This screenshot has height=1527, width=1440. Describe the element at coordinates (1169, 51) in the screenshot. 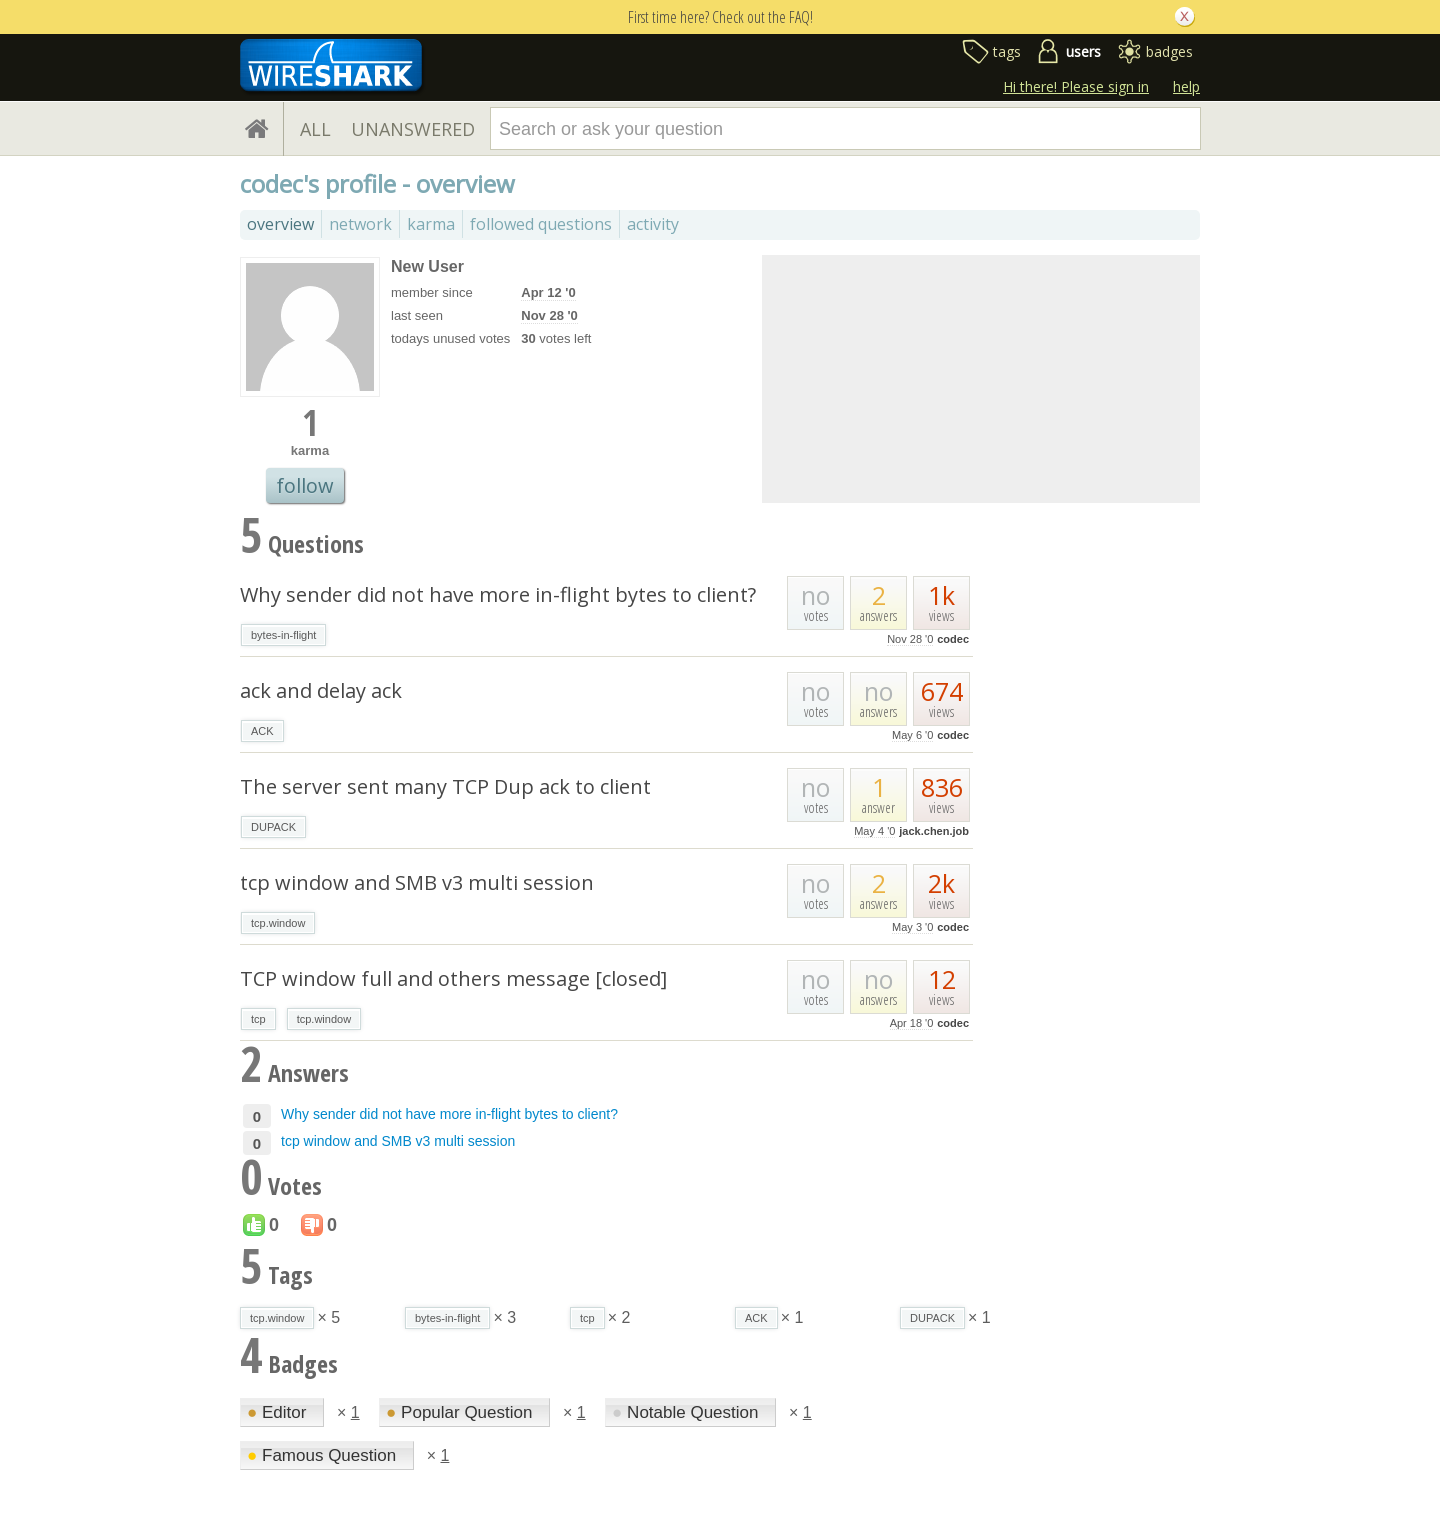

I see `badges` at that location.